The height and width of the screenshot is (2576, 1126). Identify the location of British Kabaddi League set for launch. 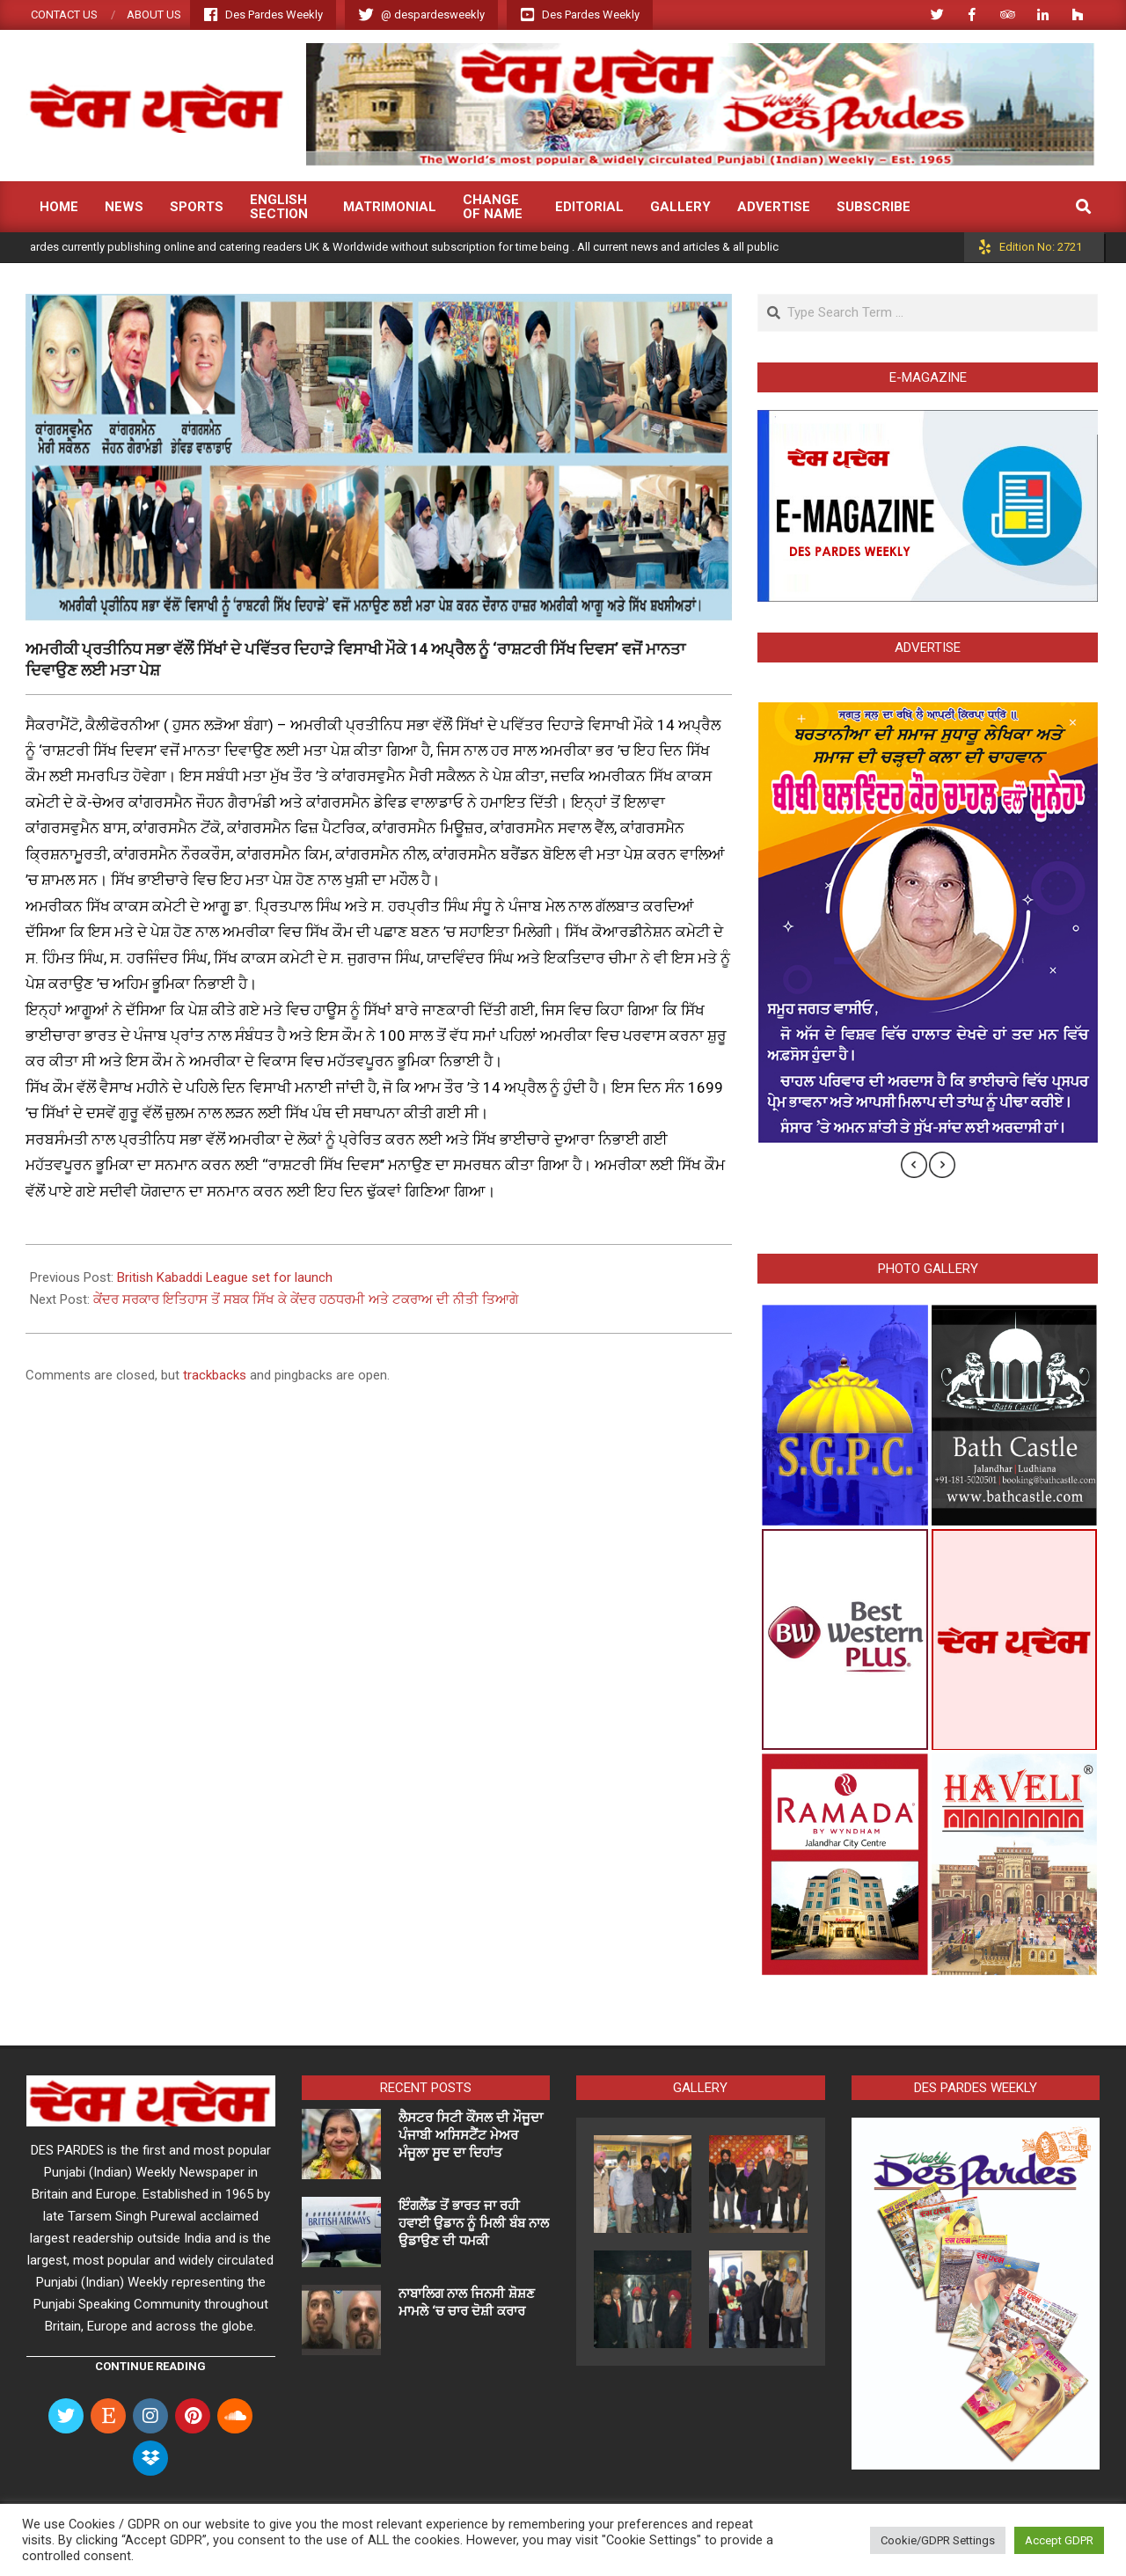
(225, 1277).